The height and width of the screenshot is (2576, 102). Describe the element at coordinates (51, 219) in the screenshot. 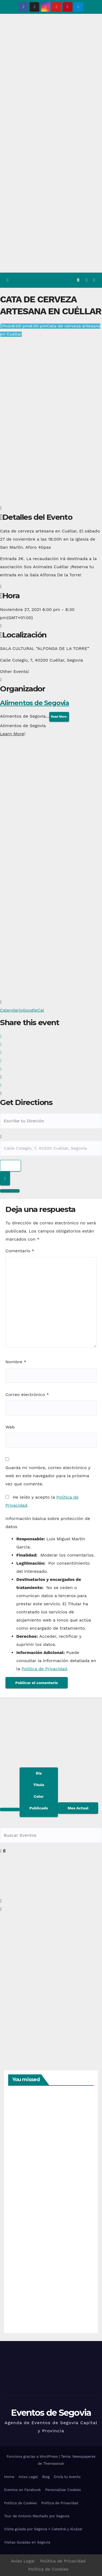

I see `[Advertisement]` at that location.